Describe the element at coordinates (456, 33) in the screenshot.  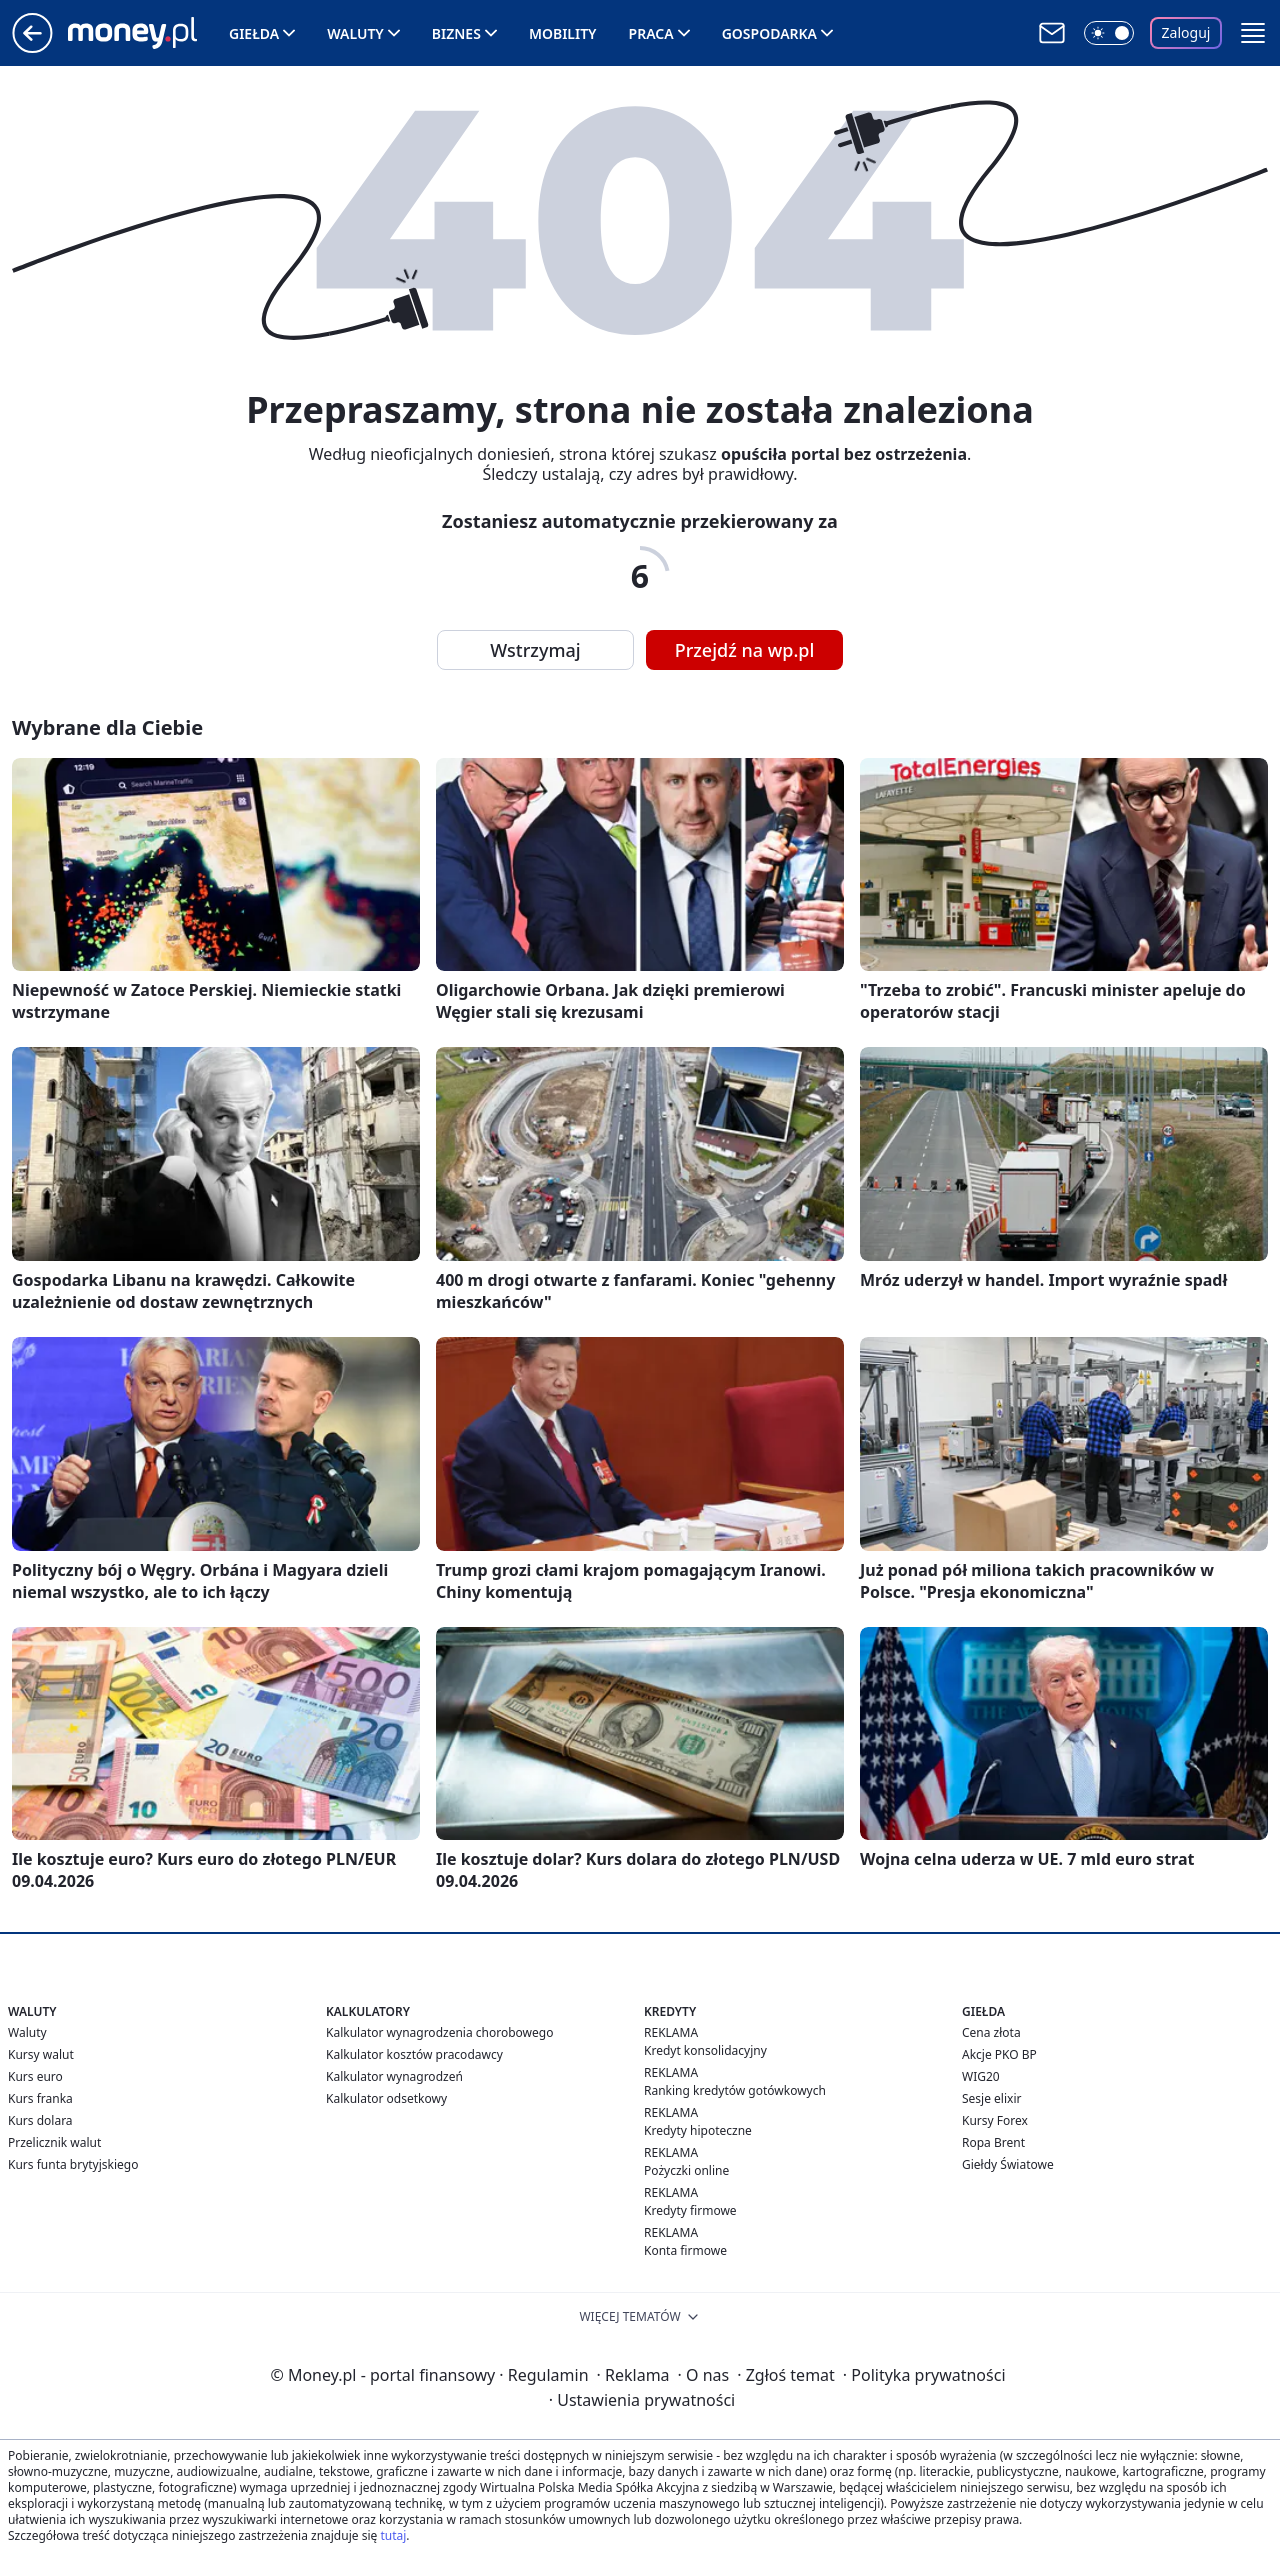
I see `Biznes` at that location.